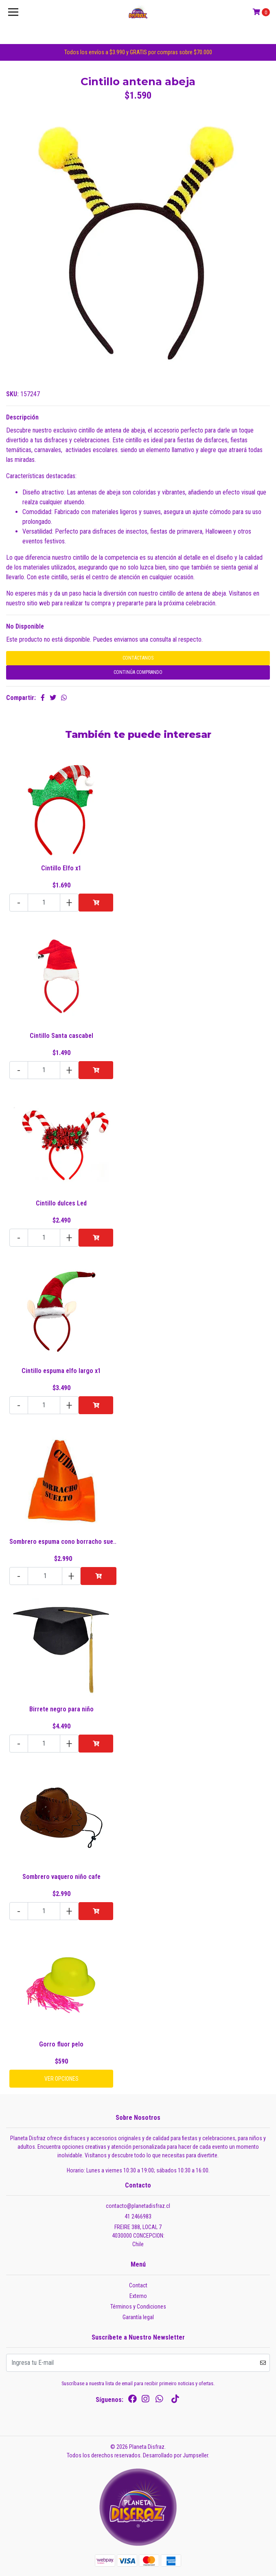 Image resolution: width=276 pixels, height=2576 pixels. Describe the element at coordinates (138, 658) in the screenshot. I see `Contáctanos` at that location.